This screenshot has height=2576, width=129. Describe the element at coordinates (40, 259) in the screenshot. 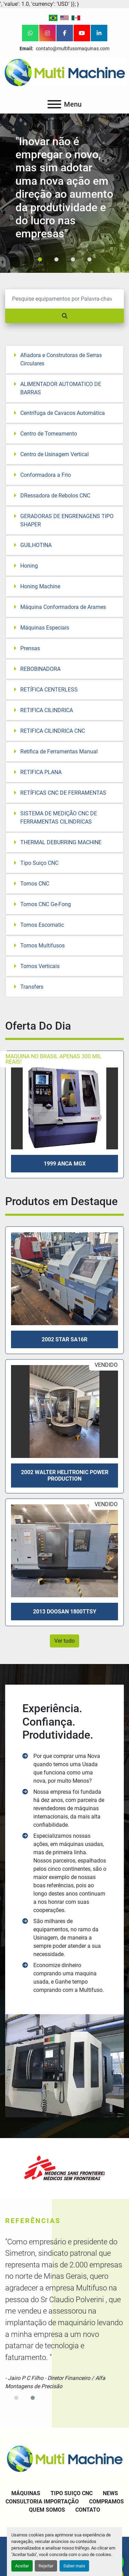

I see `[button]` at that location.